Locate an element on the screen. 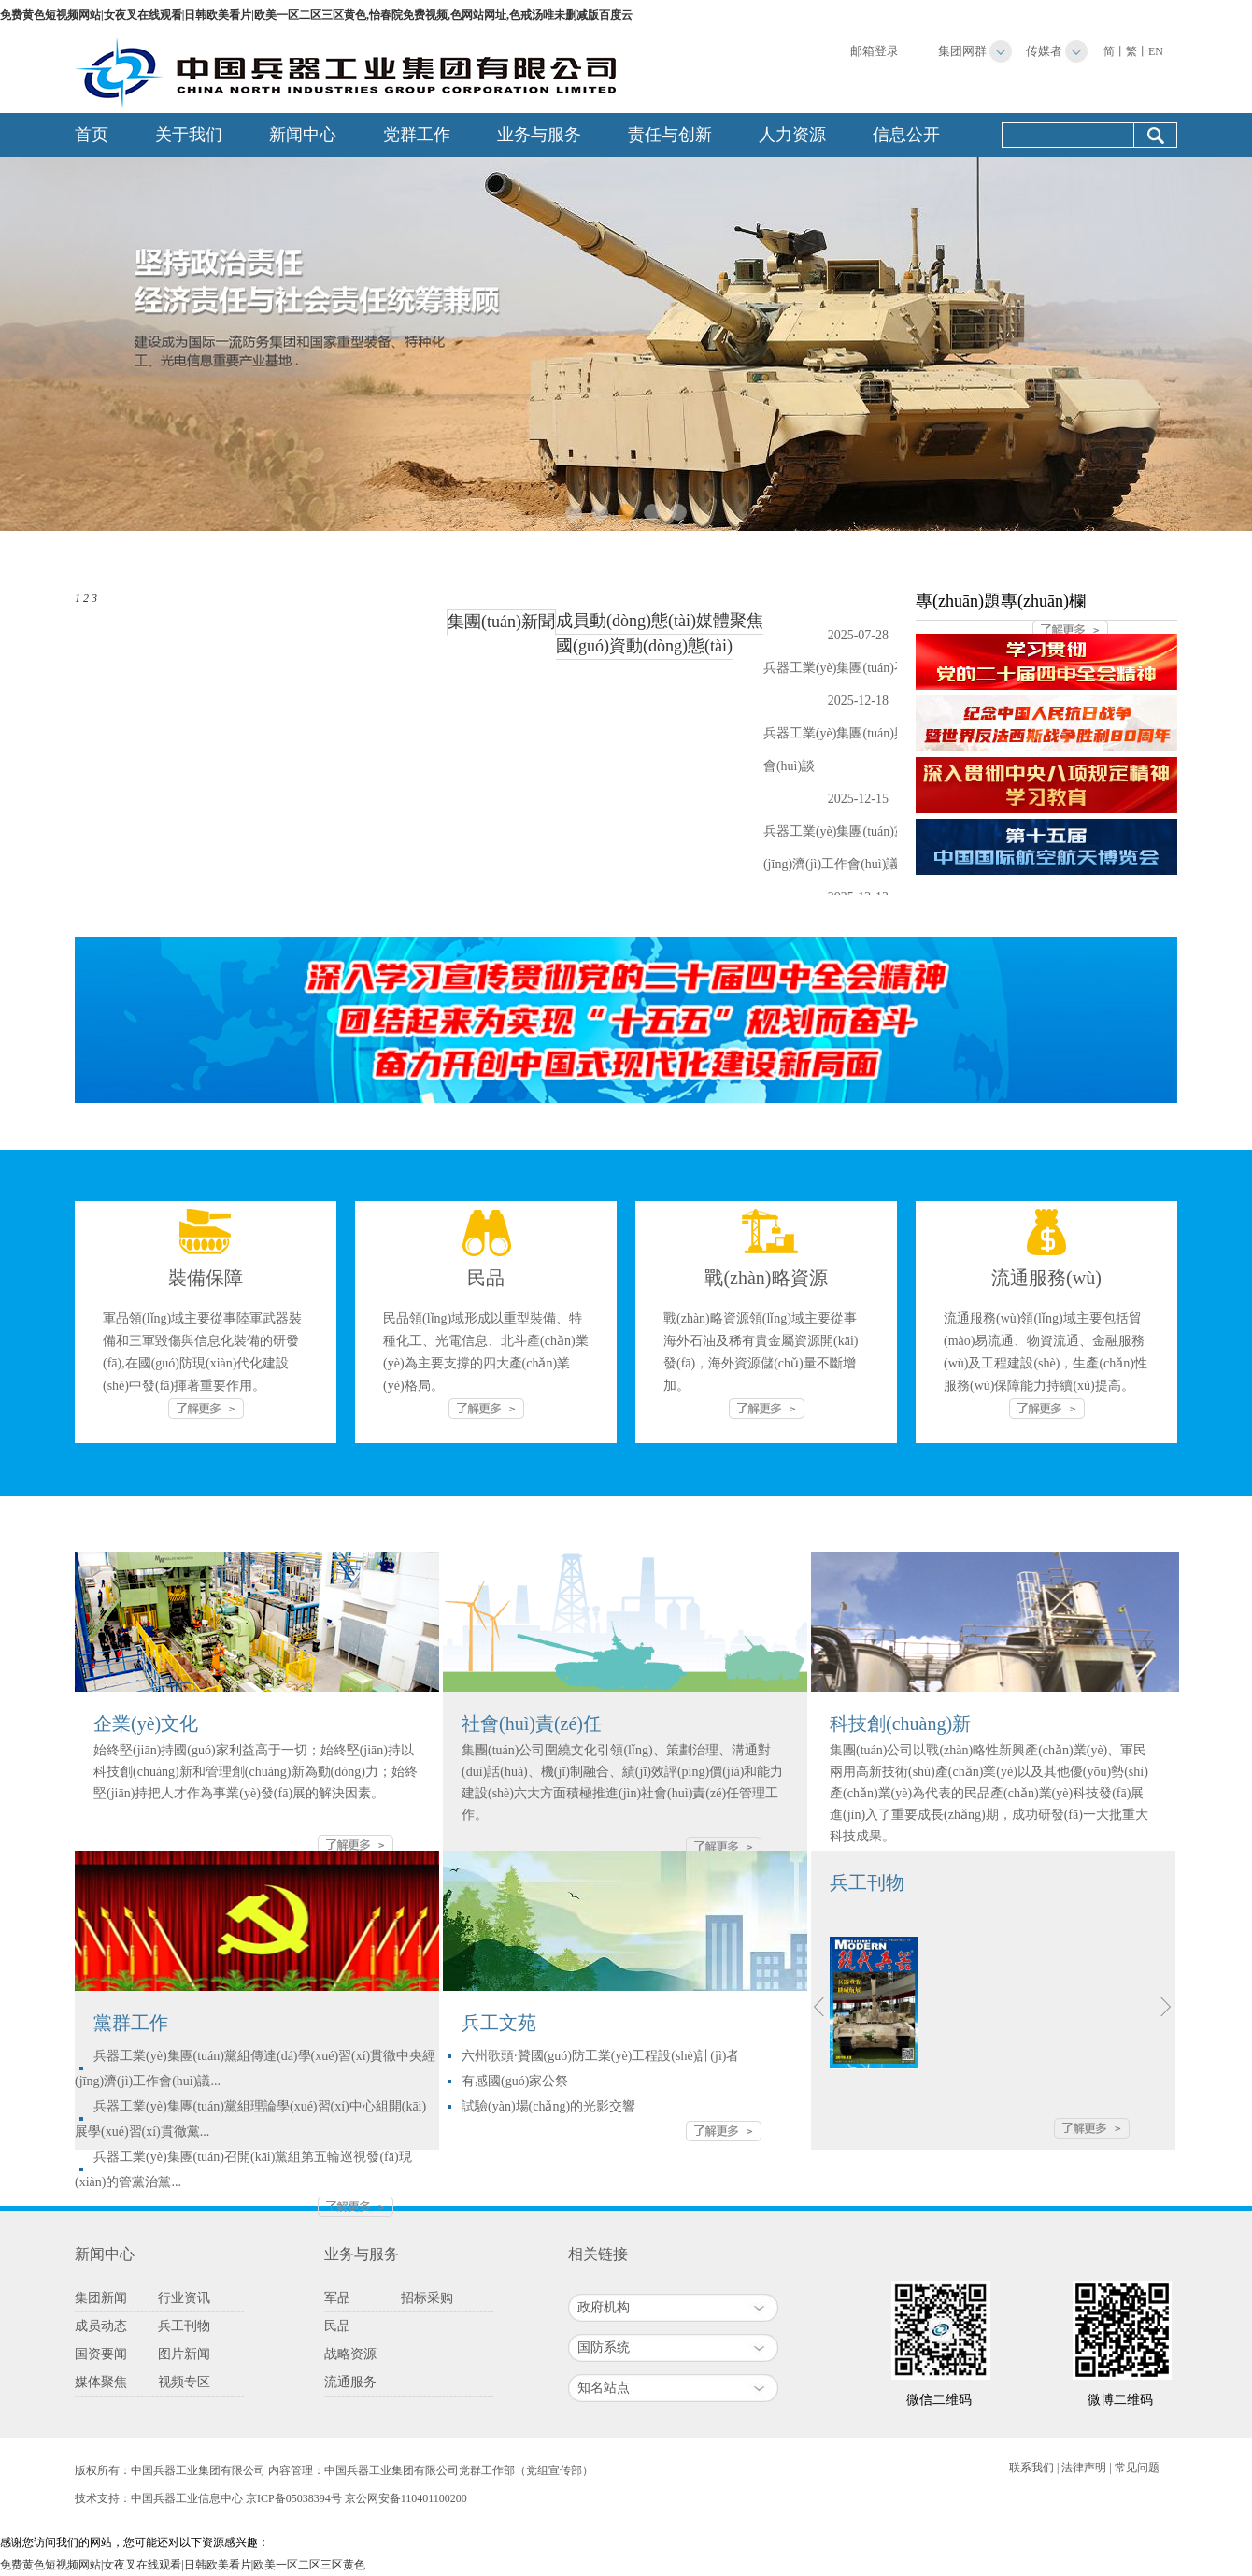 This screenshot has width=1252, height=2576. 责任与创新 is located at coordinates (670, 134).